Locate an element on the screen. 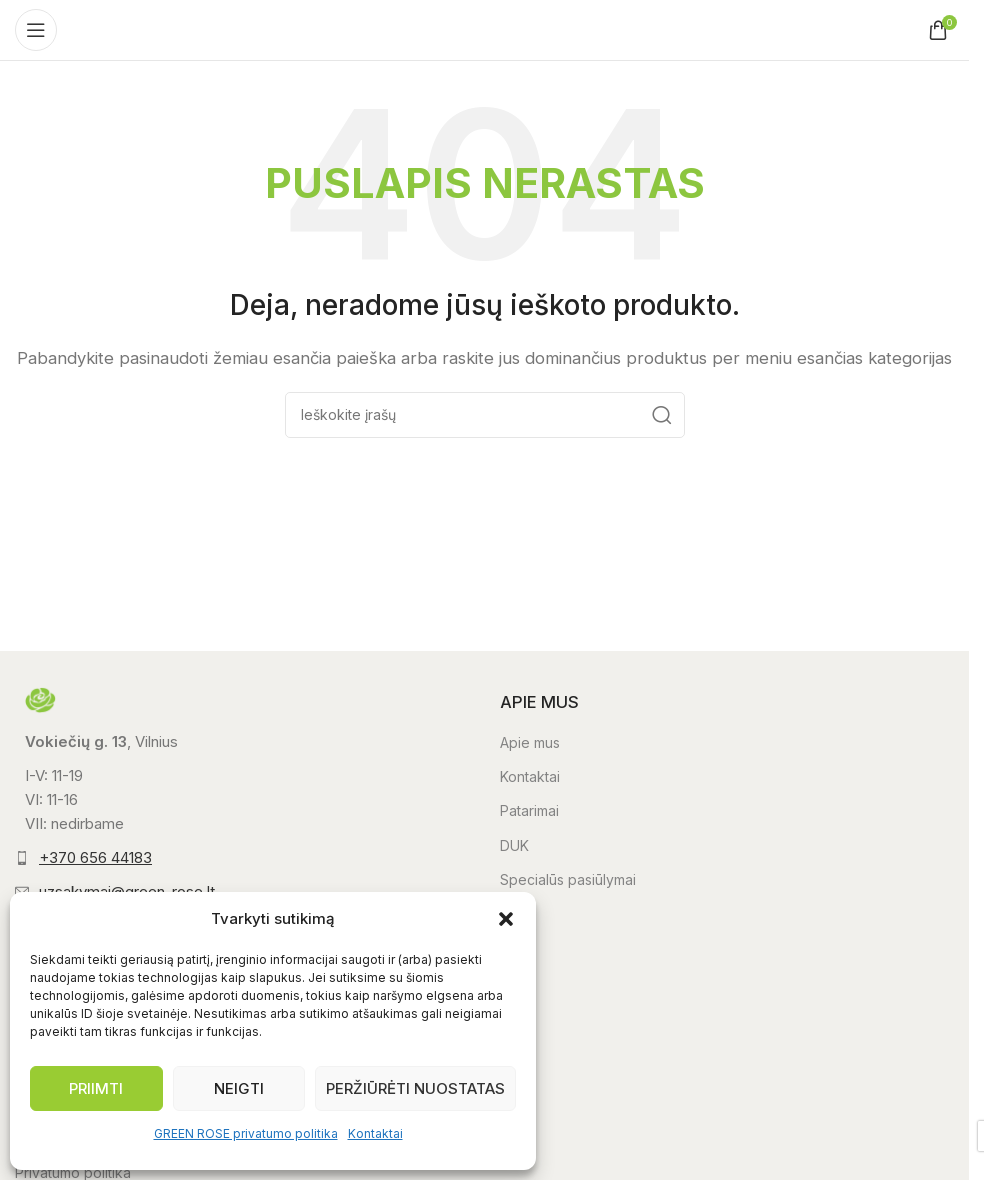 Image resolution: width=984 pixels, height=1180 pixels. Specialūs pasiūlymai is located at coordinates (568, 879).